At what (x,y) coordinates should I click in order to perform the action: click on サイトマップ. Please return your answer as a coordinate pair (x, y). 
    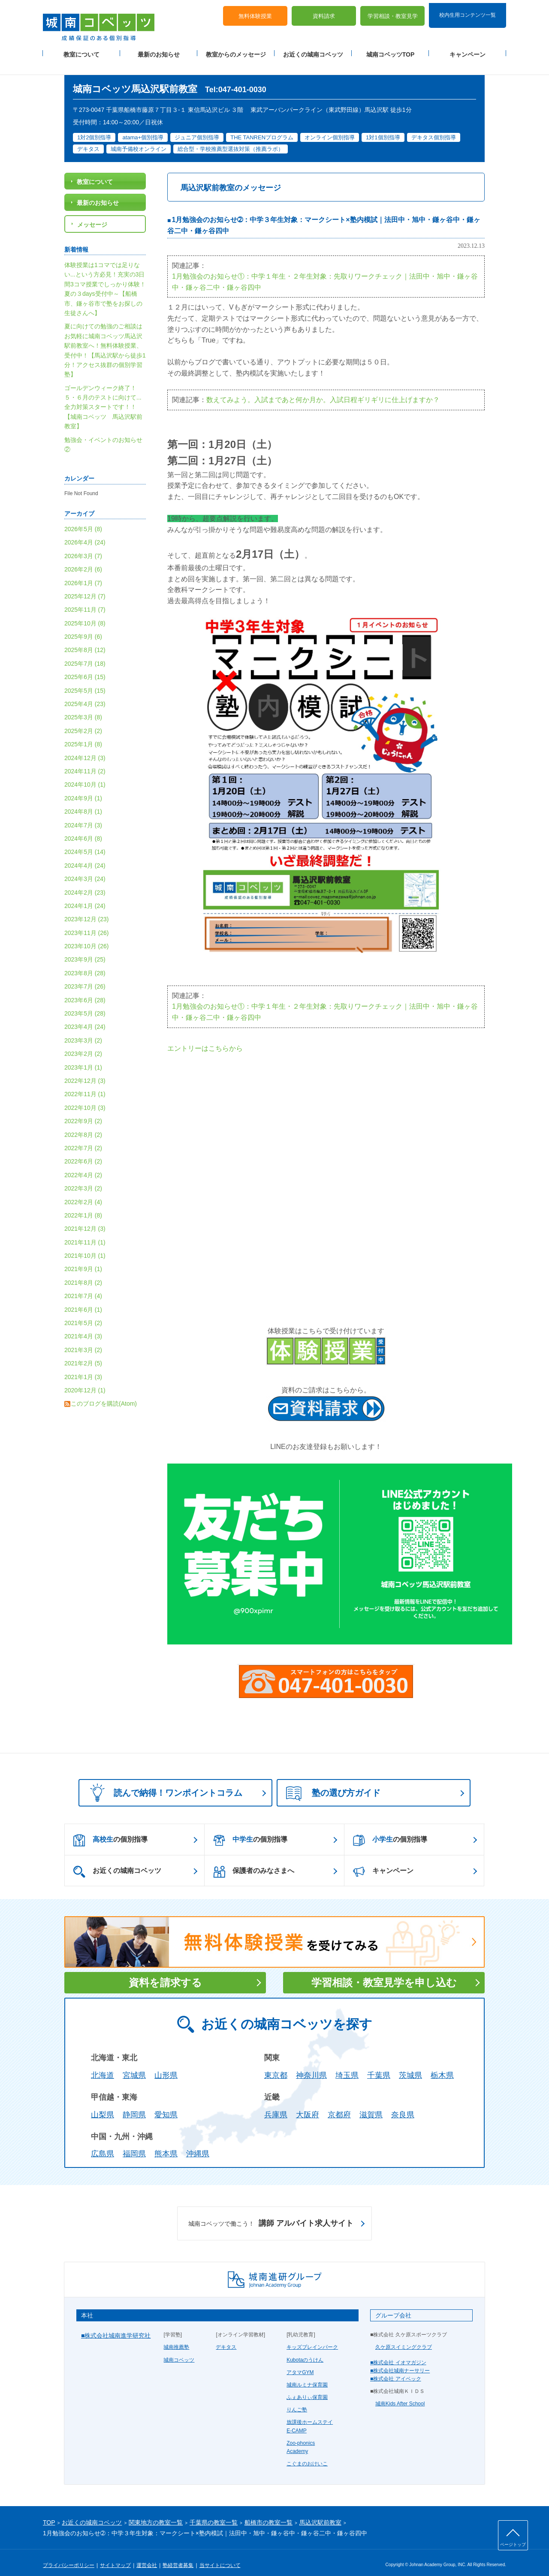
    Looking at the image, I should click on (115, 2555).